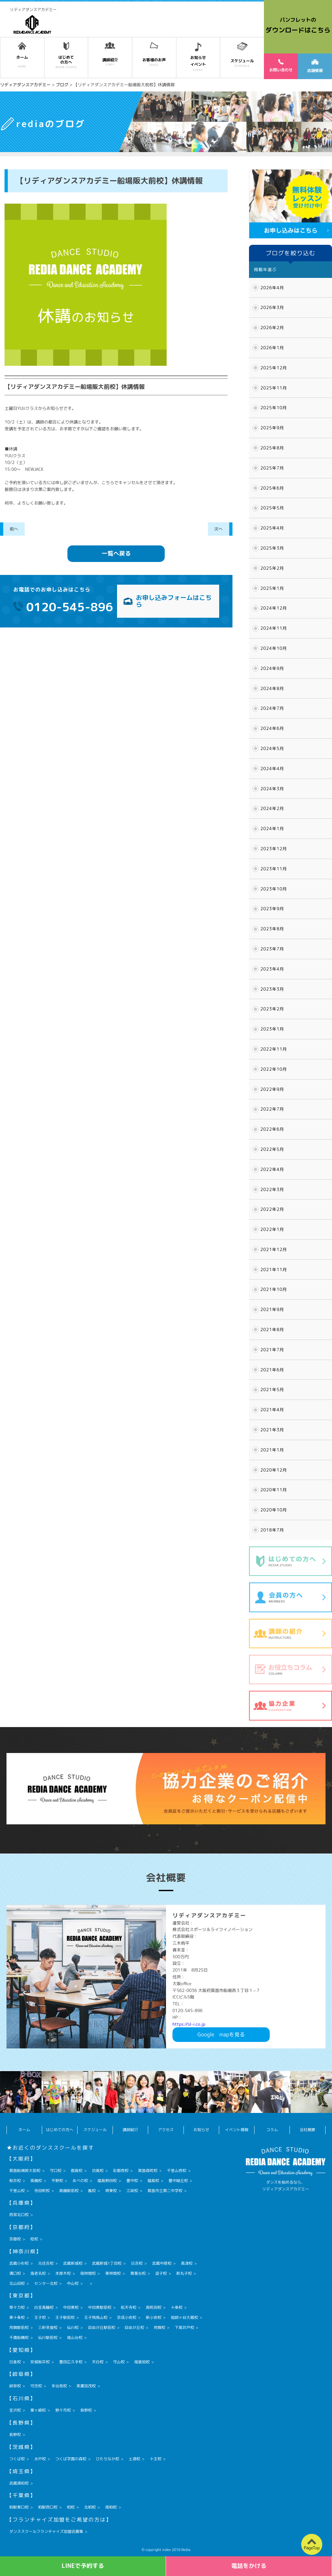 This screenshot has height=2576, width=332. What do you see at coordinates (92, 2190) in the screenshot?
I see `鳳校` at bounding box center [92, 2190].